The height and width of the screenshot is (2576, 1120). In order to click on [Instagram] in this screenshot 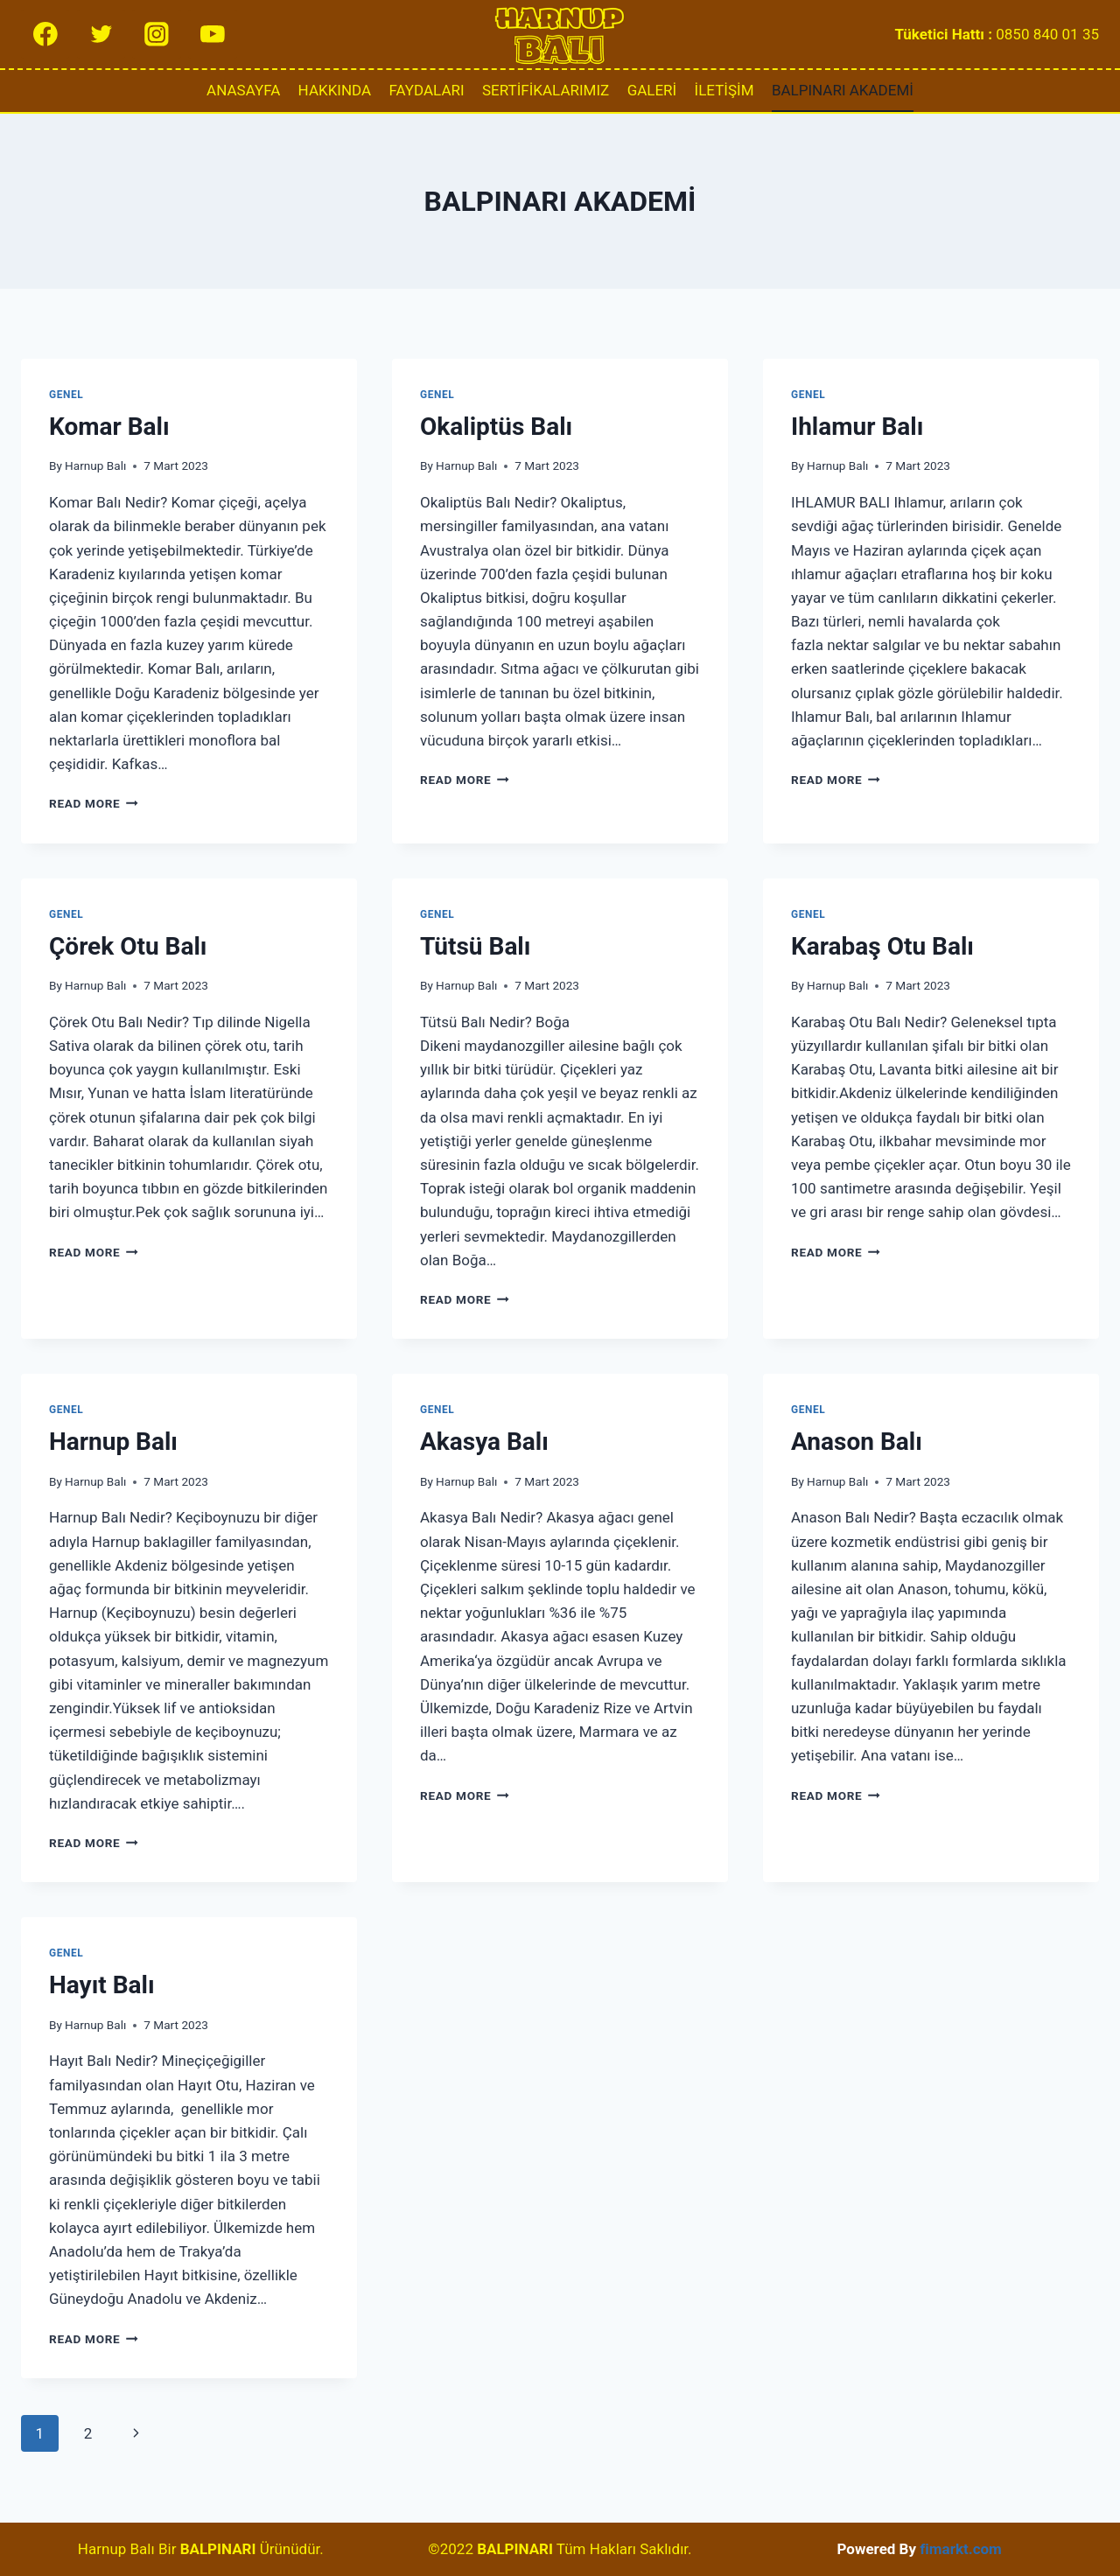, I will do `click(156, 34)`.